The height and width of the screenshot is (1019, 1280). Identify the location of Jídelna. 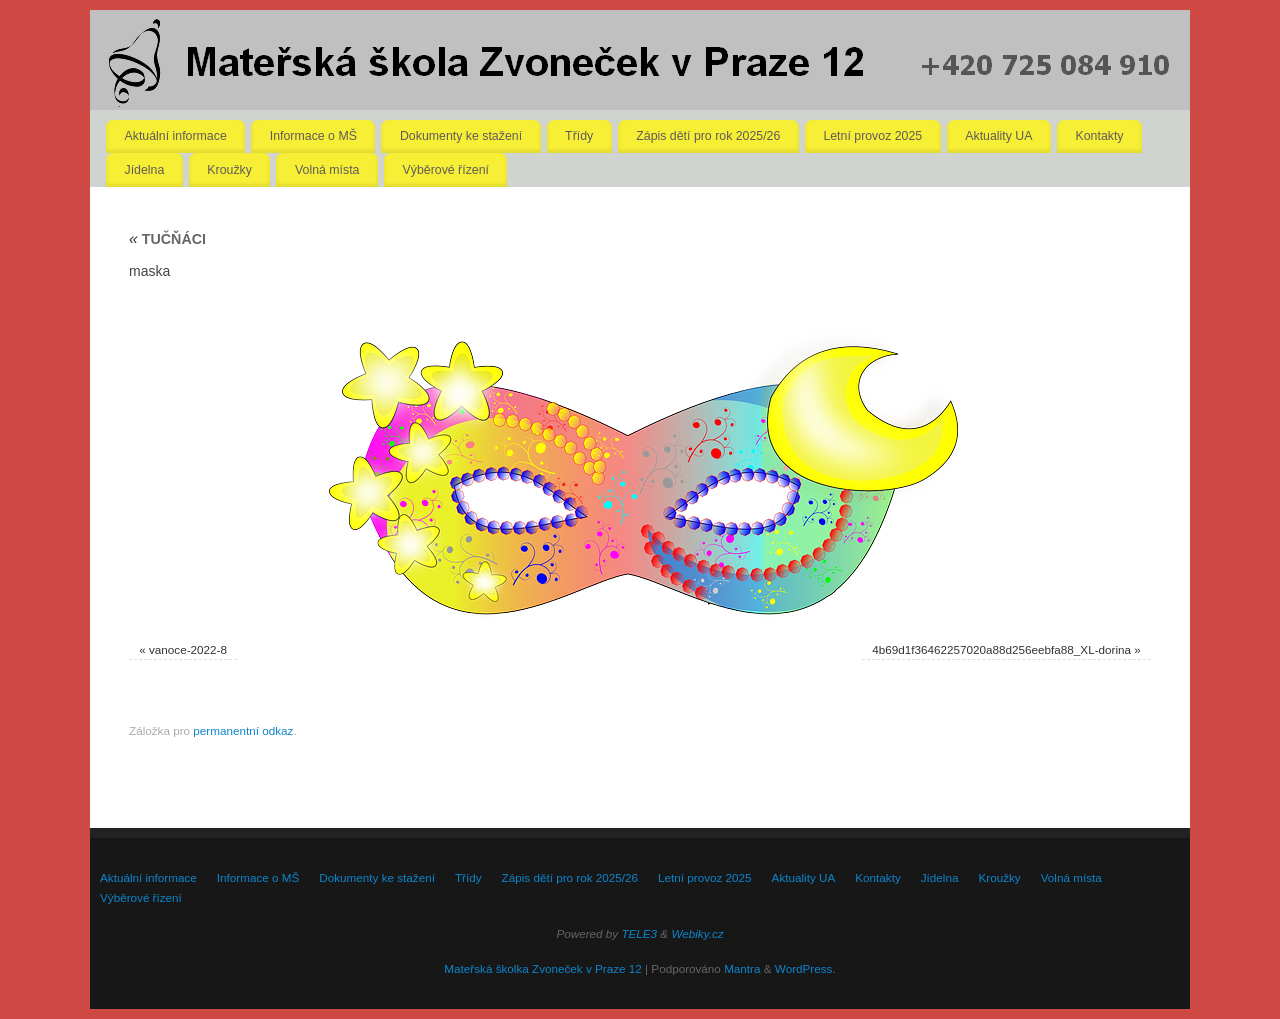
(145, 170).